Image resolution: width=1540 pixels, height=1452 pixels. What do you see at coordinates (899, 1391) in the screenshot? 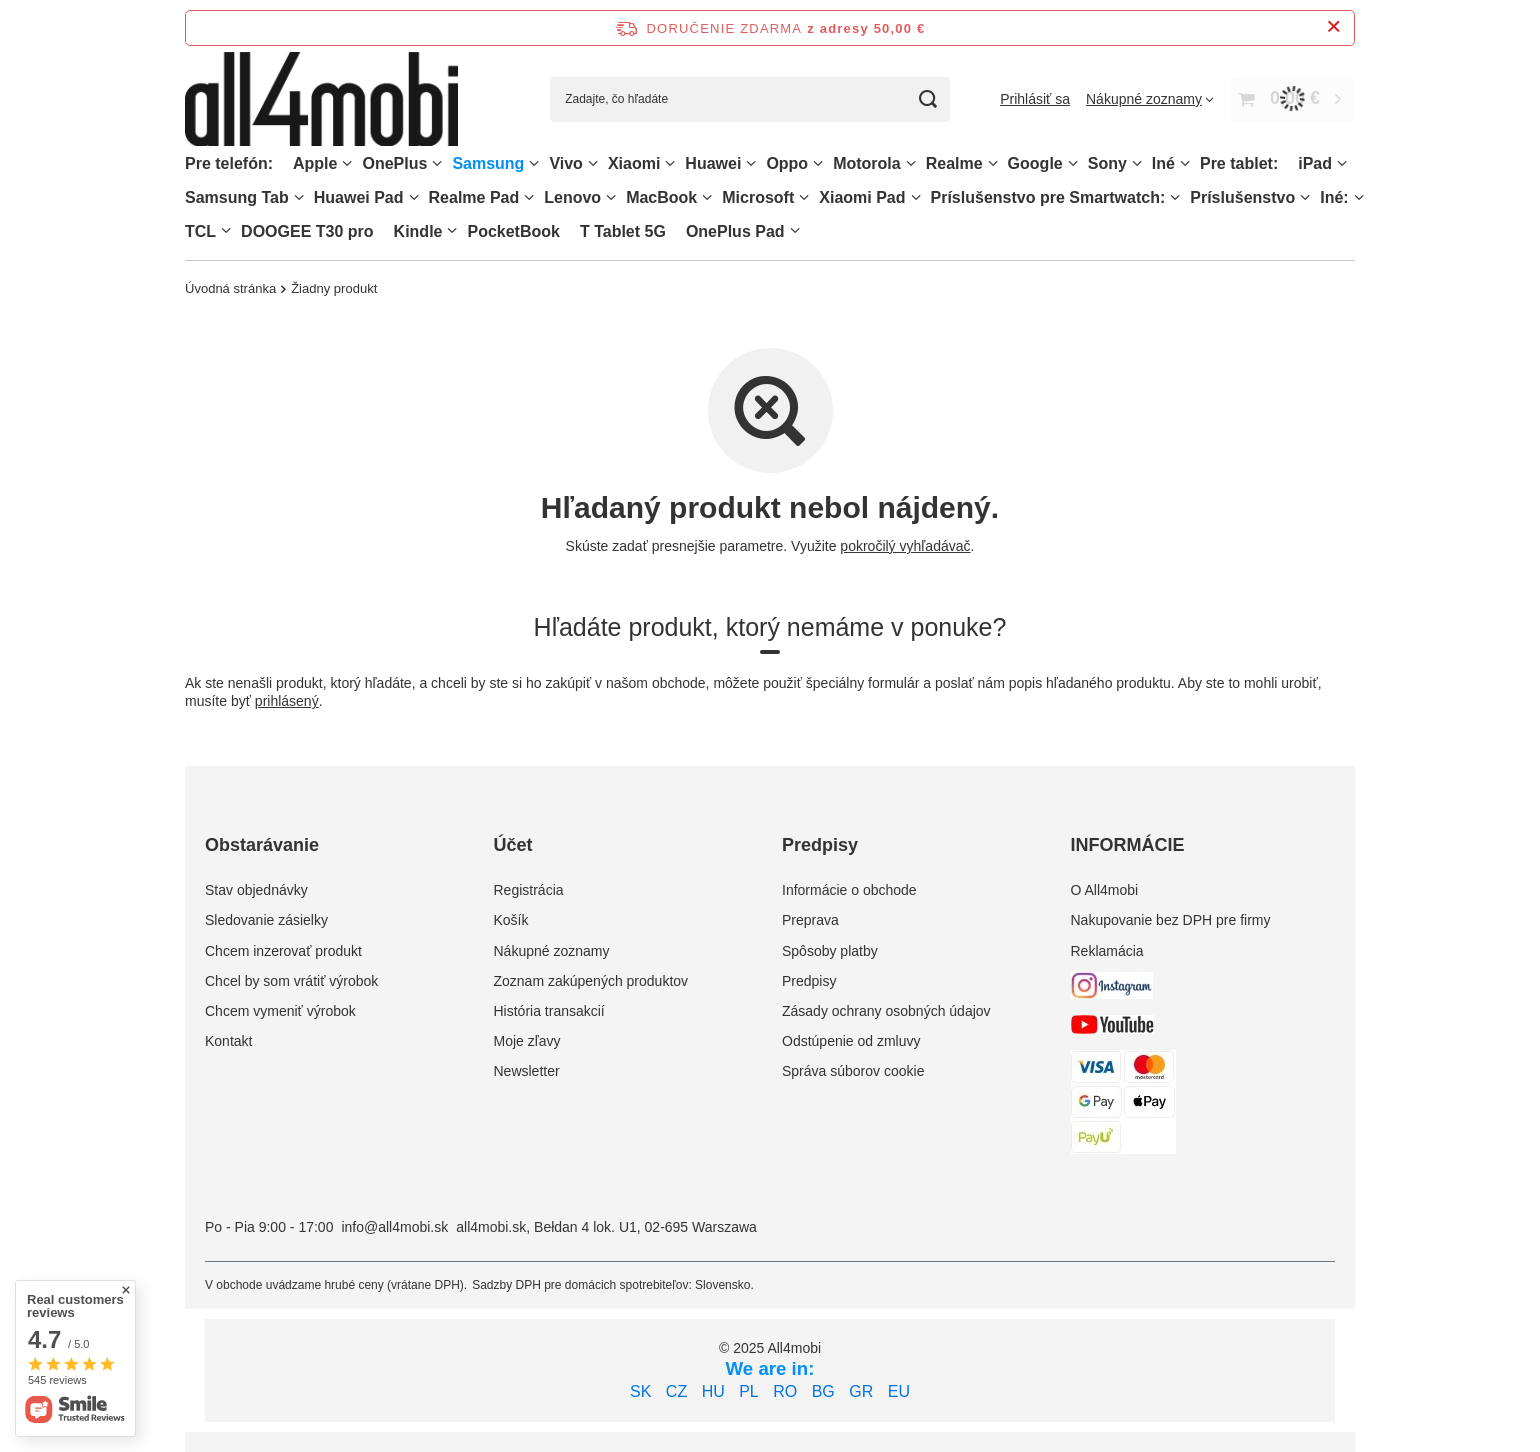
I see `EU` at bounding box center [899, 1391].